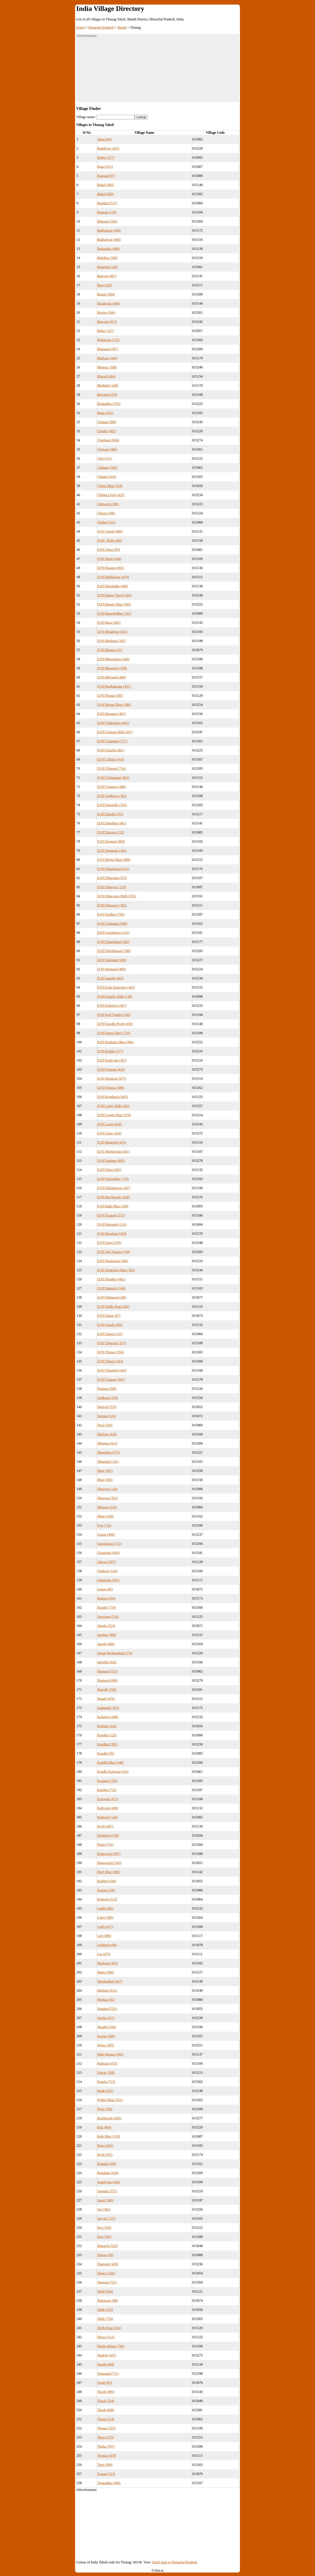  I want to click on Kandhi Dhar (348), so click(110, 1762).